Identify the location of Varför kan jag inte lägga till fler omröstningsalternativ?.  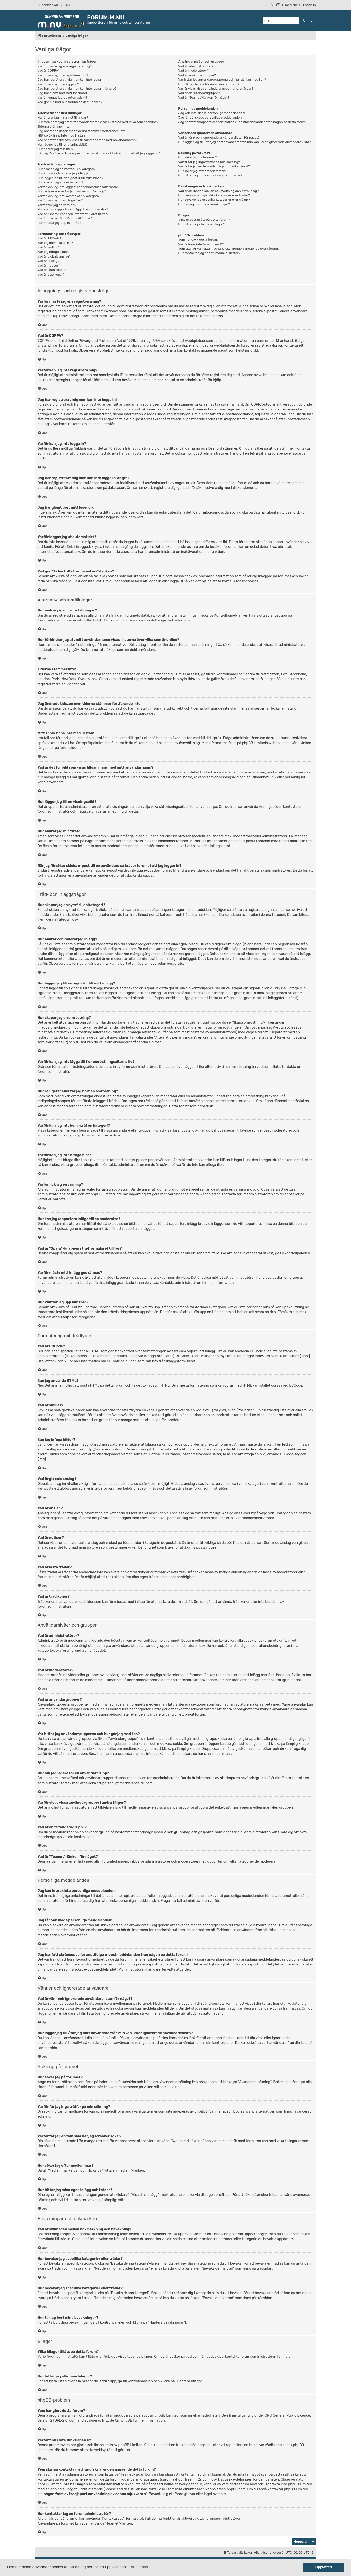
(78, 187).